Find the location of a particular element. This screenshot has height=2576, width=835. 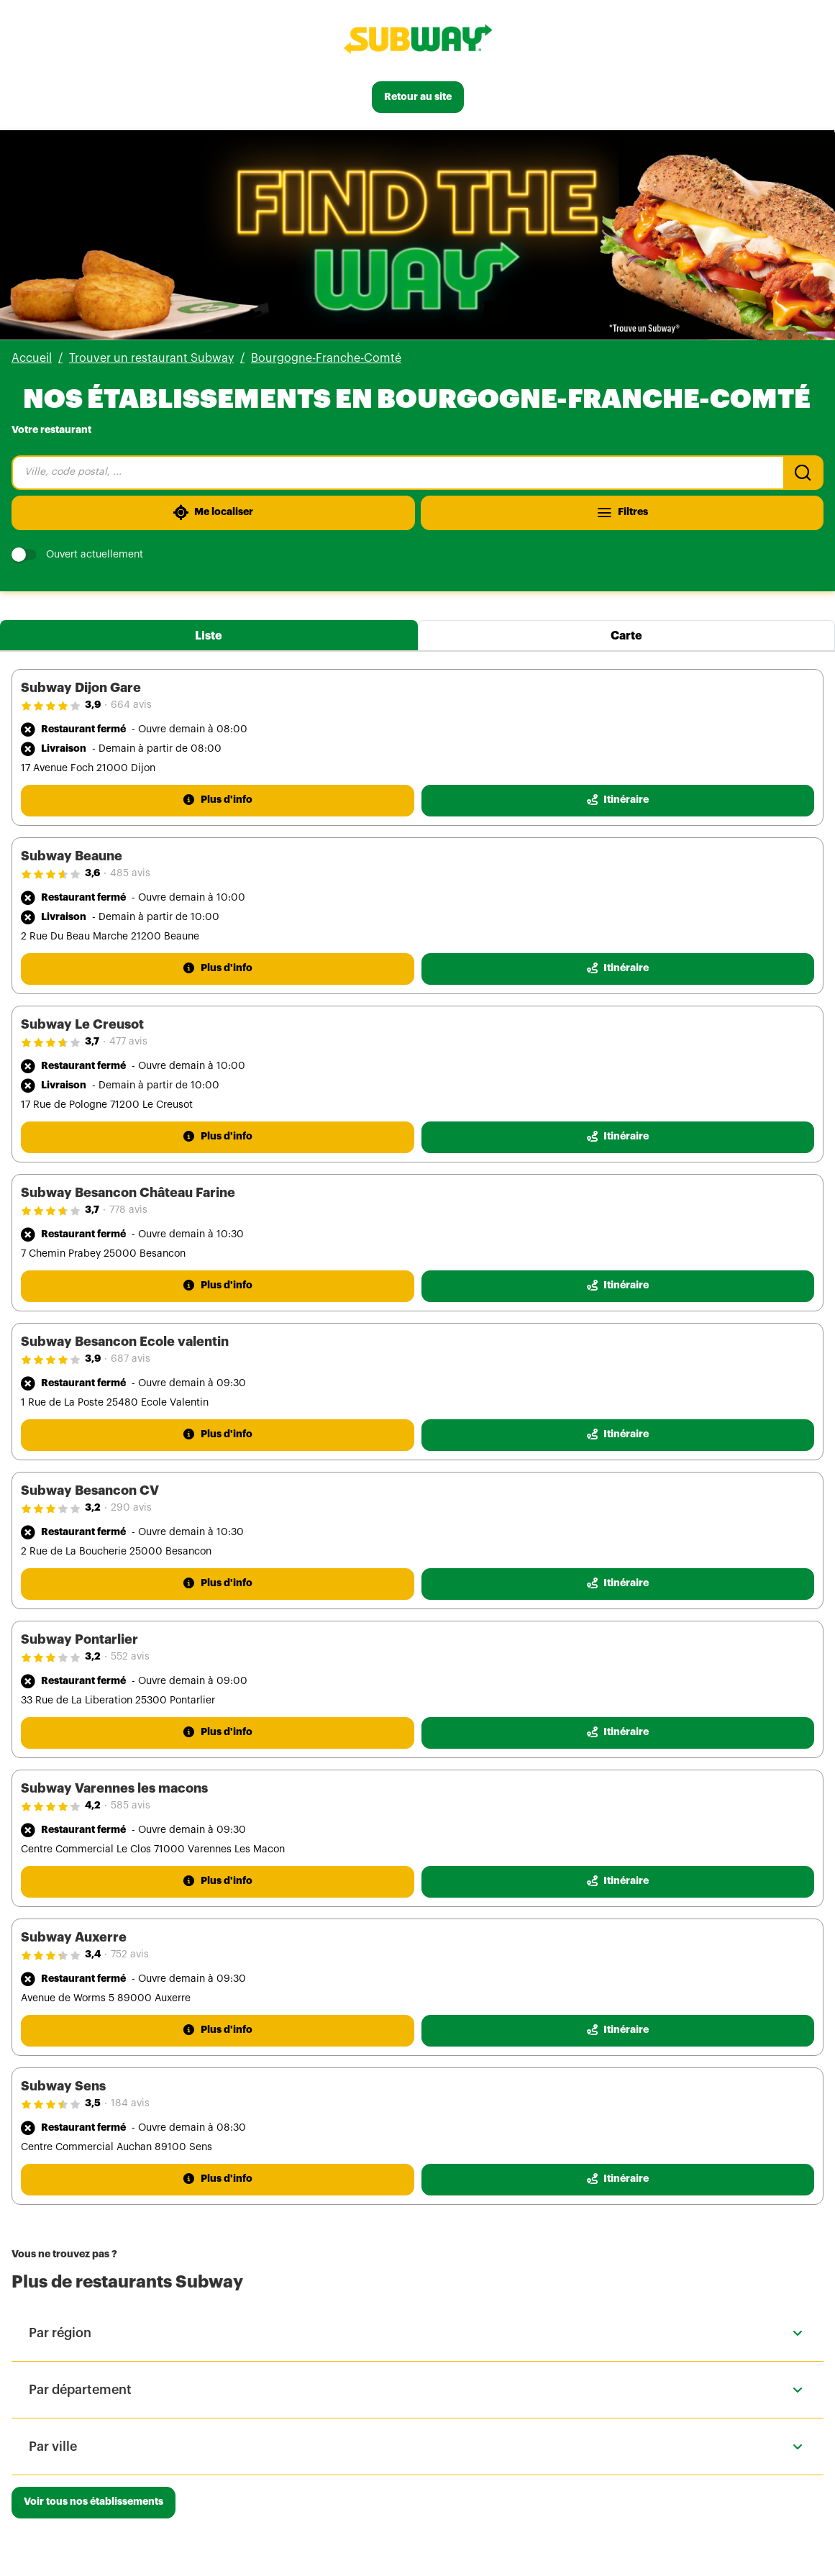

Subway Besancon CV is located at coordinates (90, 1490).